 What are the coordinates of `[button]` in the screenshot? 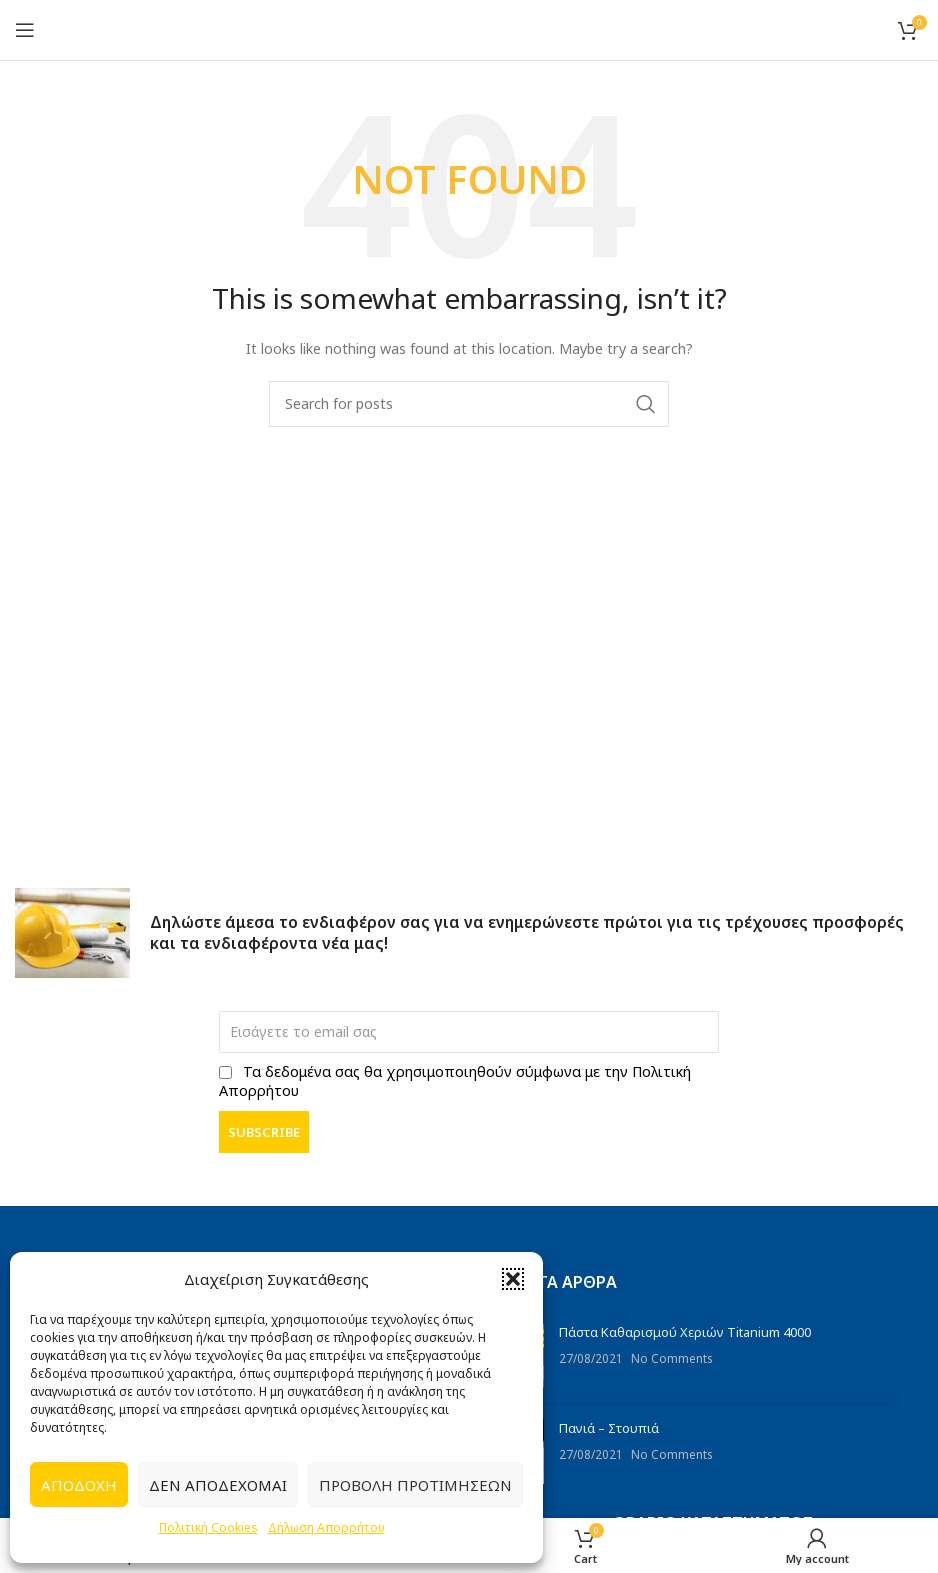 It's located at (513, 1279).